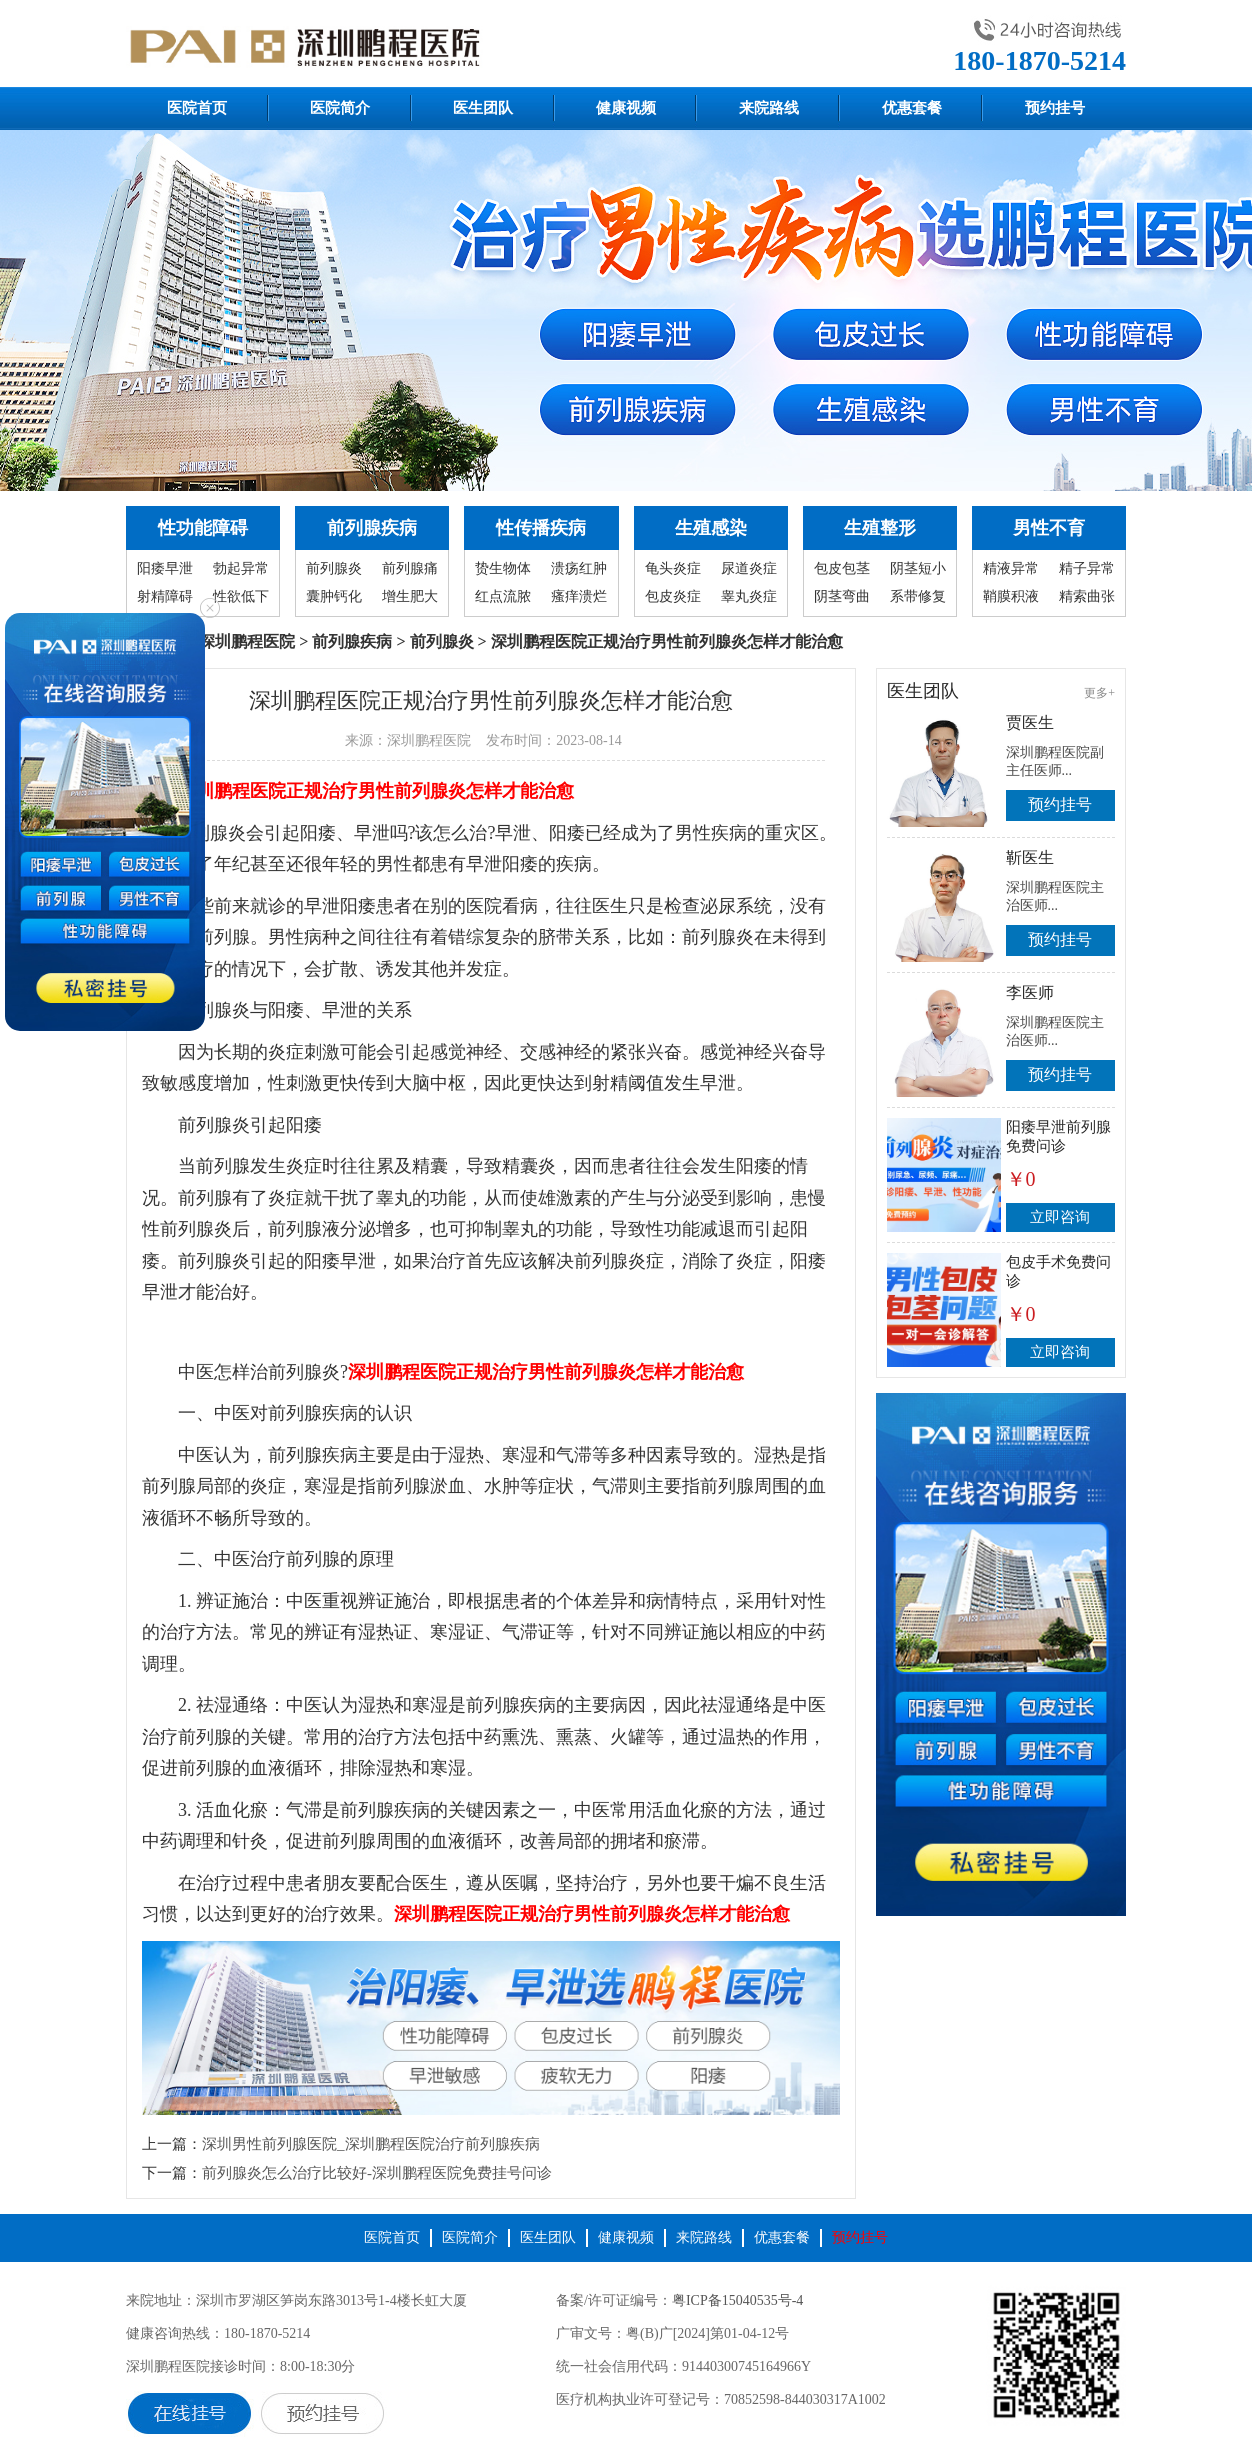  Describe the element at coordinates (673, 568) in the screenshot. I see `龟头炎症` at that location.